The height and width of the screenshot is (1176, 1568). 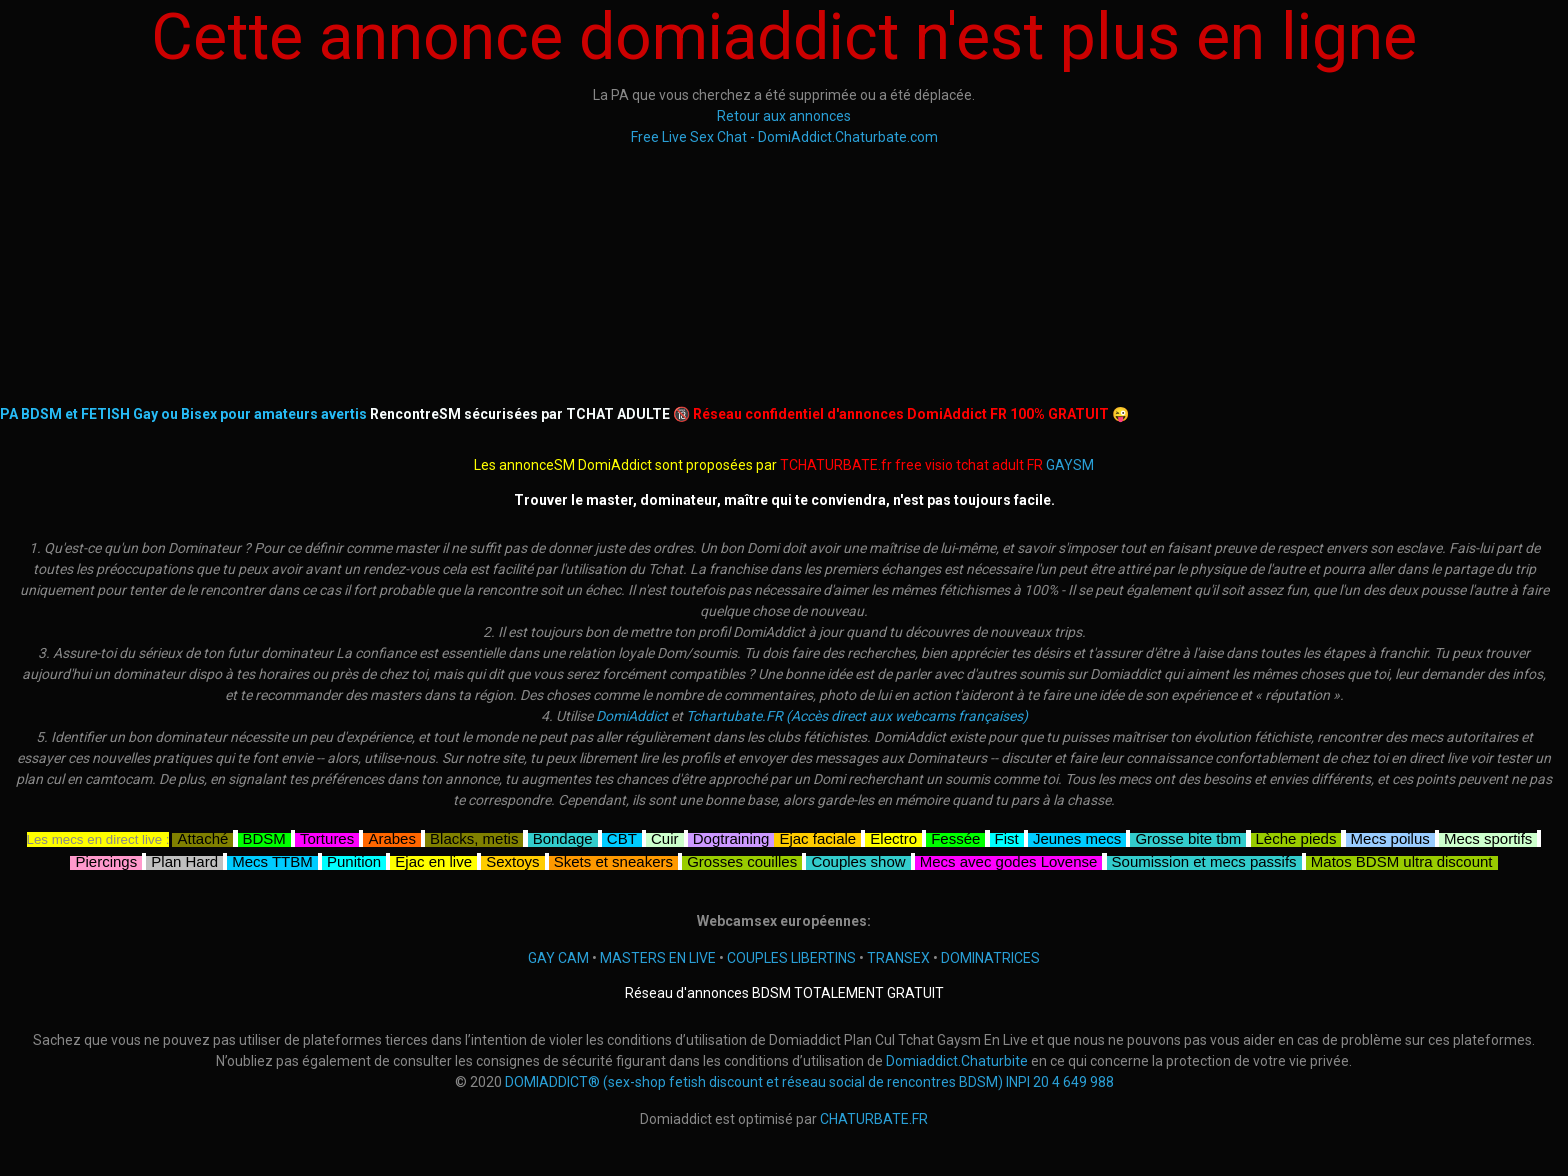 I want to click on Matos BDSM ultra discount, so click(x=1402, y=859).